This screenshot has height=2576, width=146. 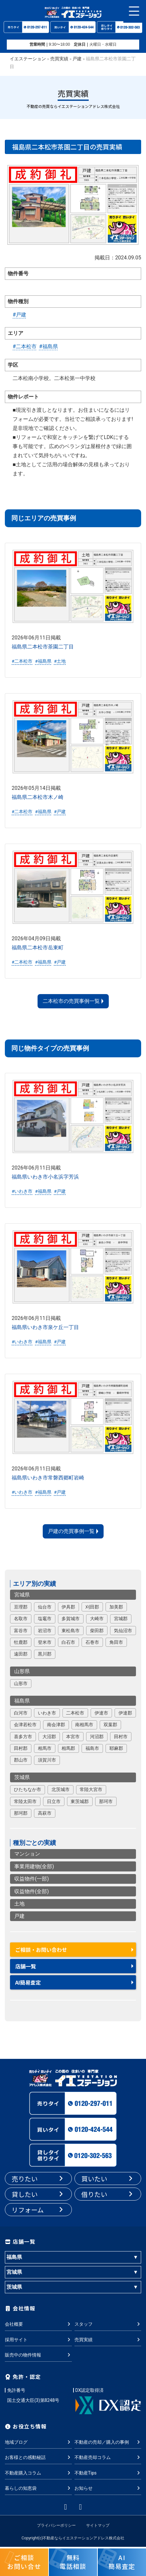 What do you see at coordinates (38, 2339) in the screenshot?
I see `採用サイト` at bounding box center [38, 2339].